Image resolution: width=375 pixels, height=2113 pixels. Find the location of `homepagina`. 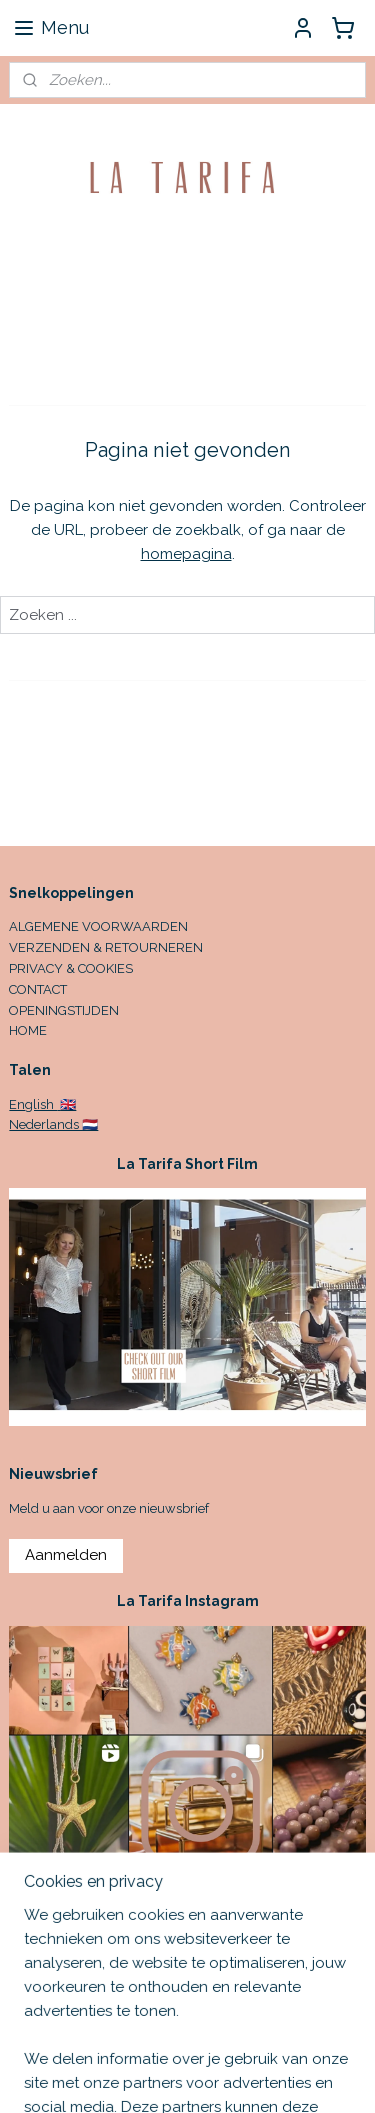

homepagina is located at coordinates (186, 554).